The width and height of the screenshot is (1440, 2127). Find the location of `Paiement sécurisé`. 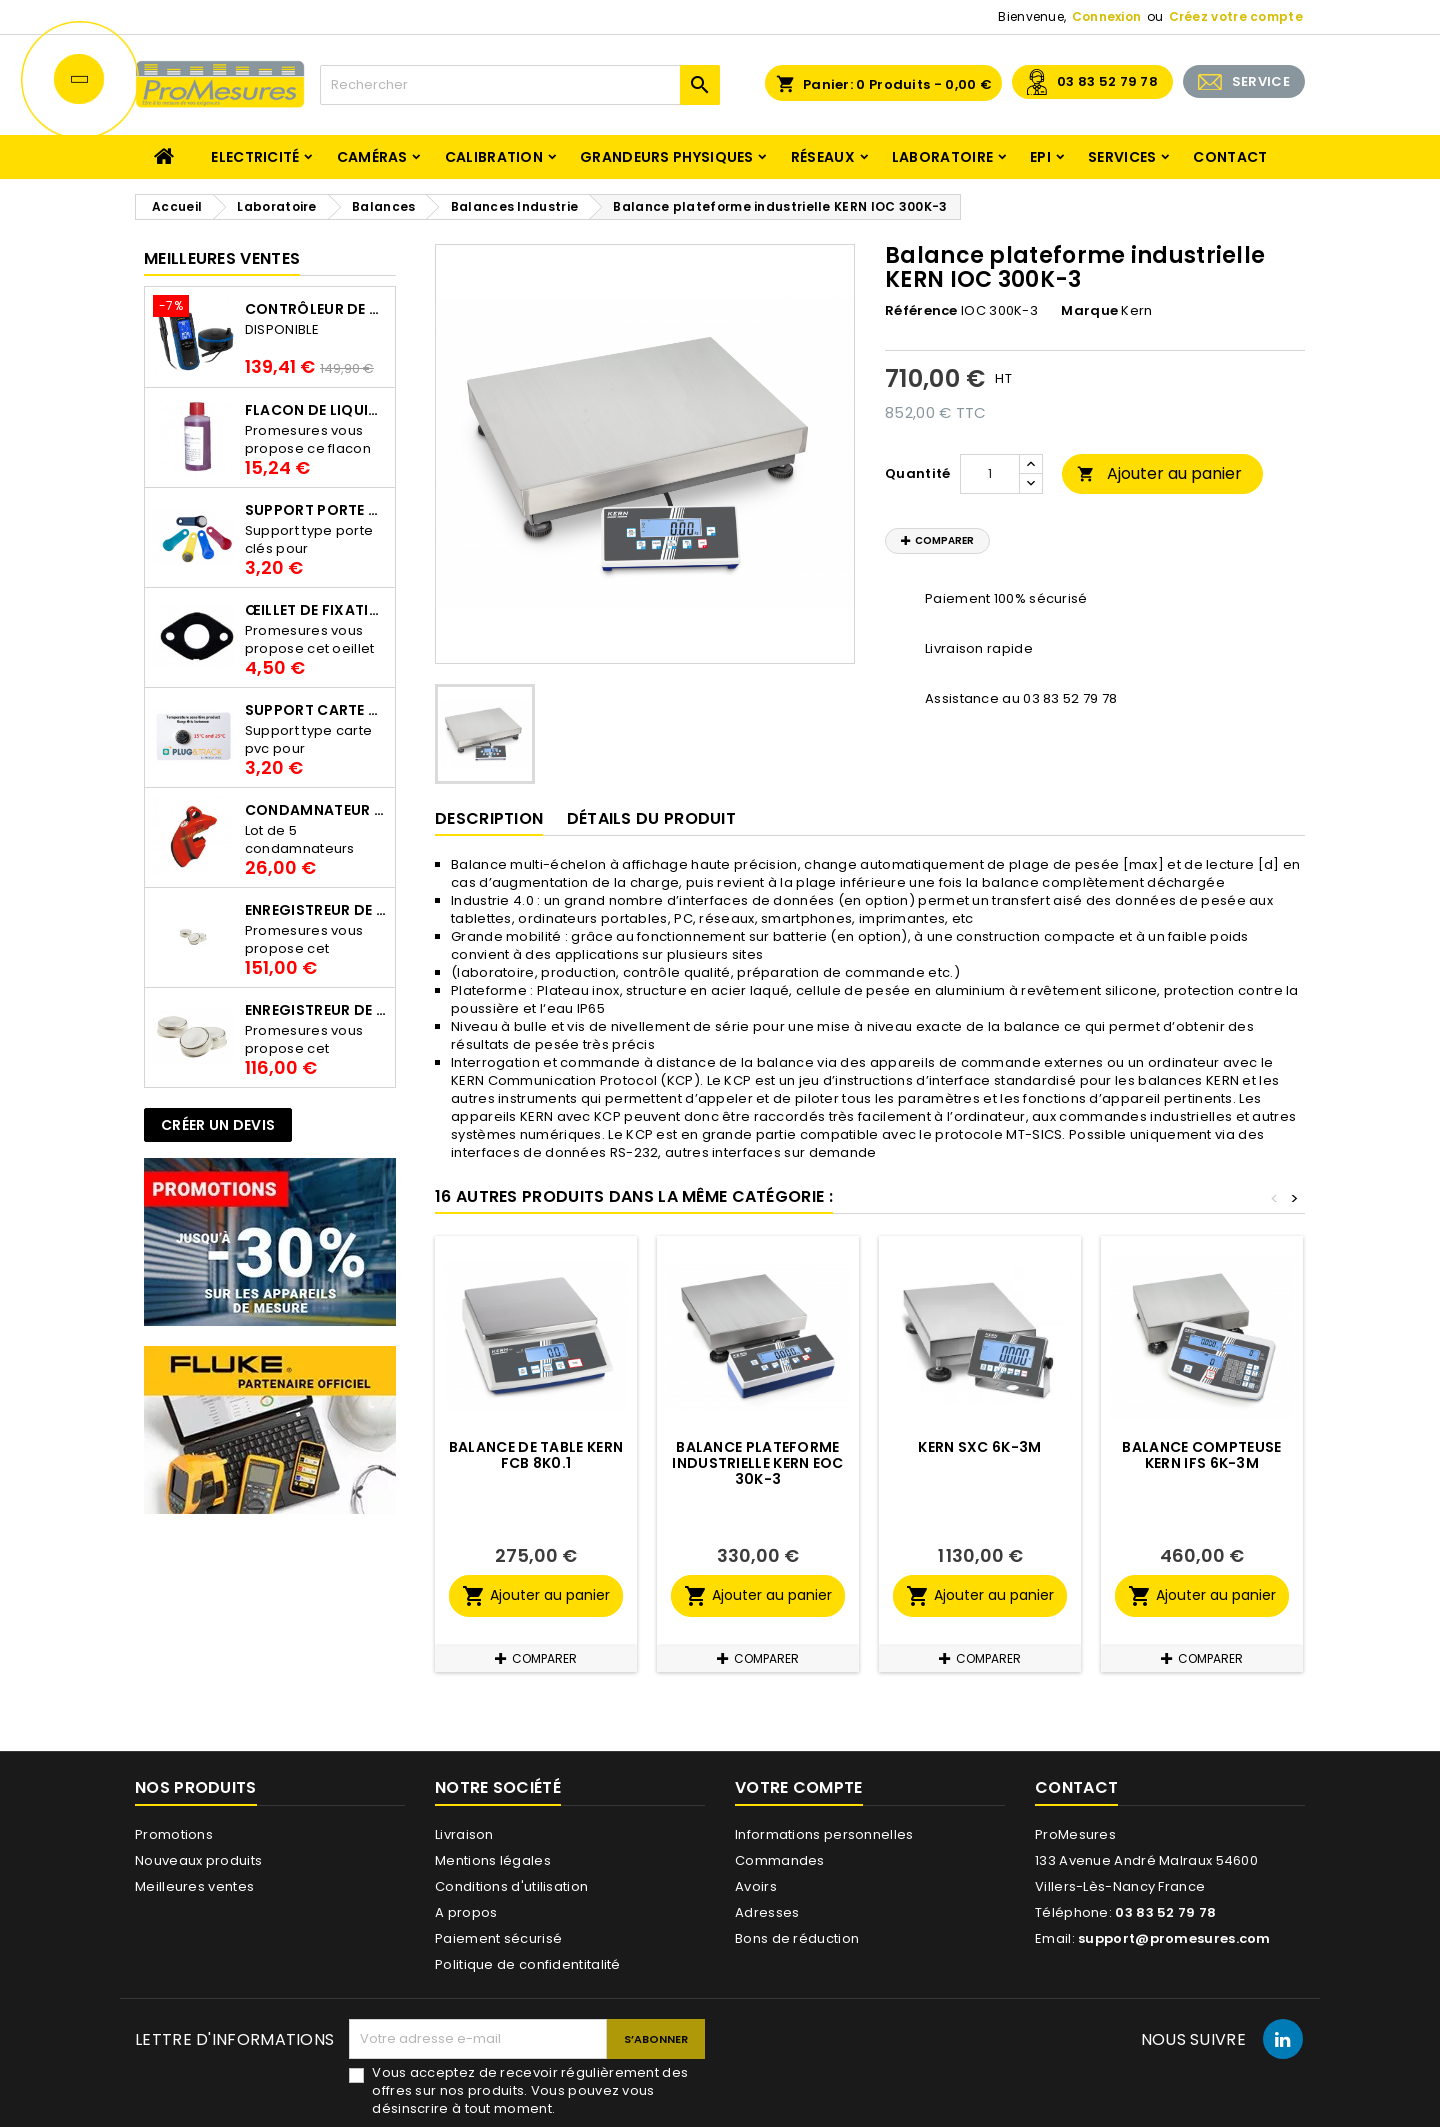

Paiement sécurisé is located at coordinates (498, 1938).